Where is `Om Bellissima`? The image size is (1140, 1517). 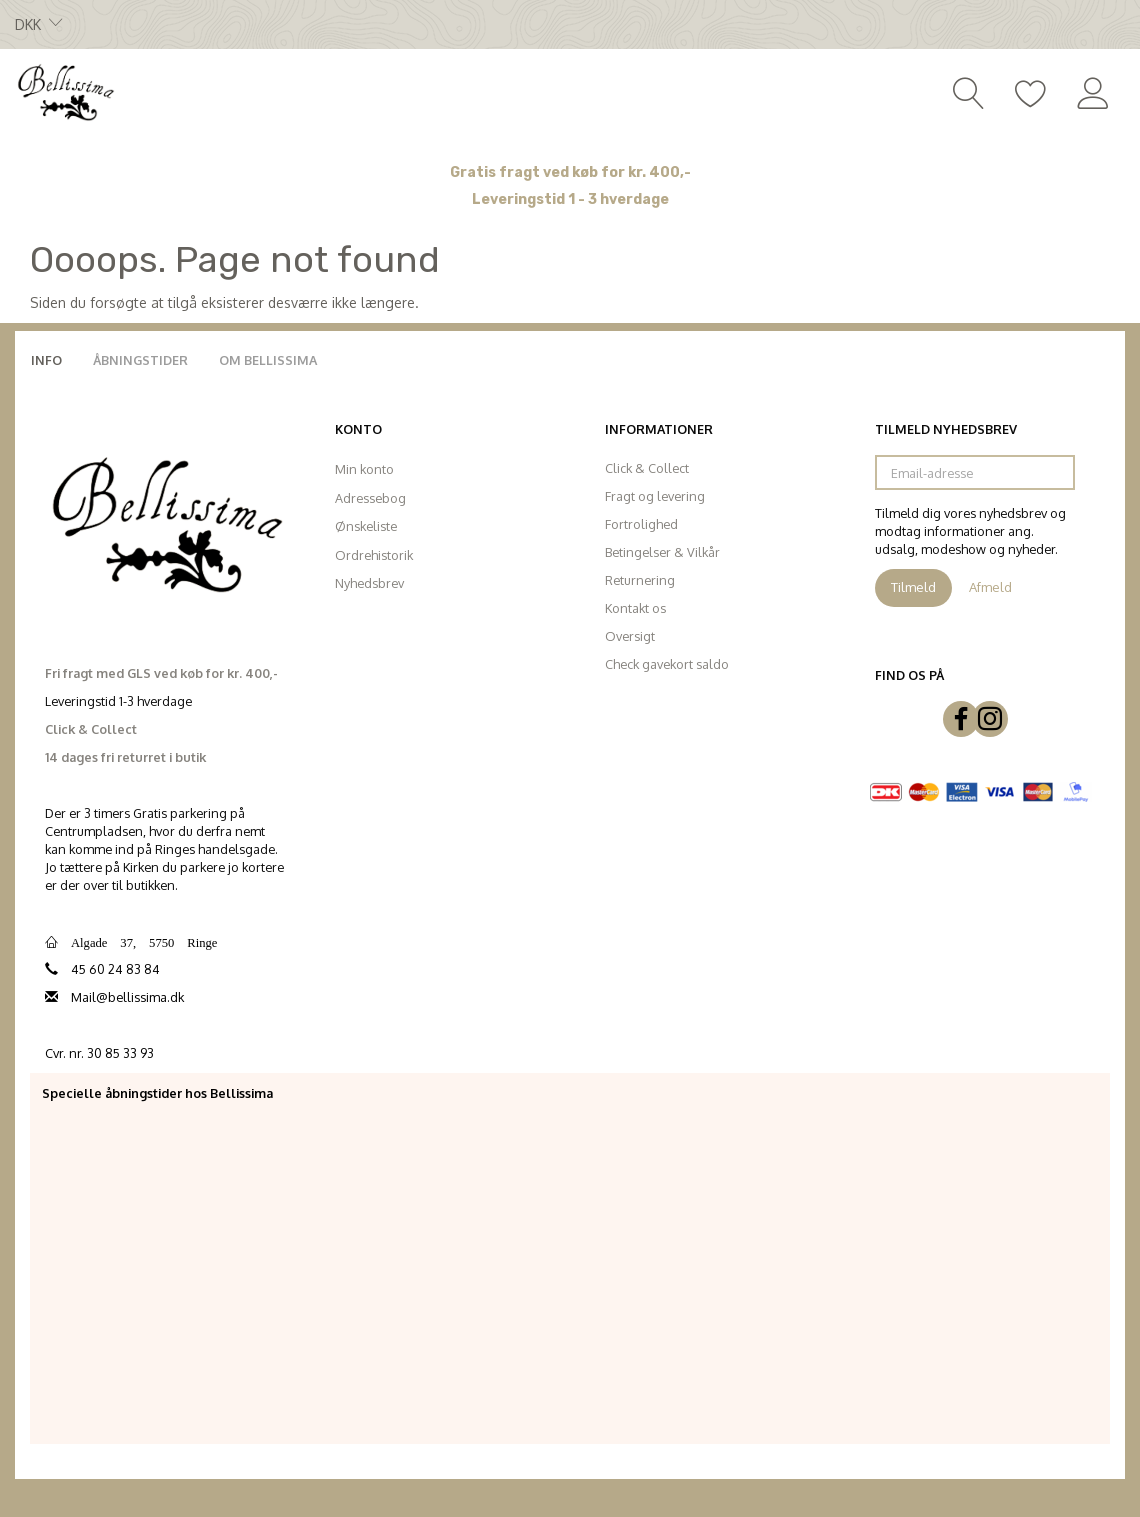
Om Bellissima is located at coordinates (268, 360).